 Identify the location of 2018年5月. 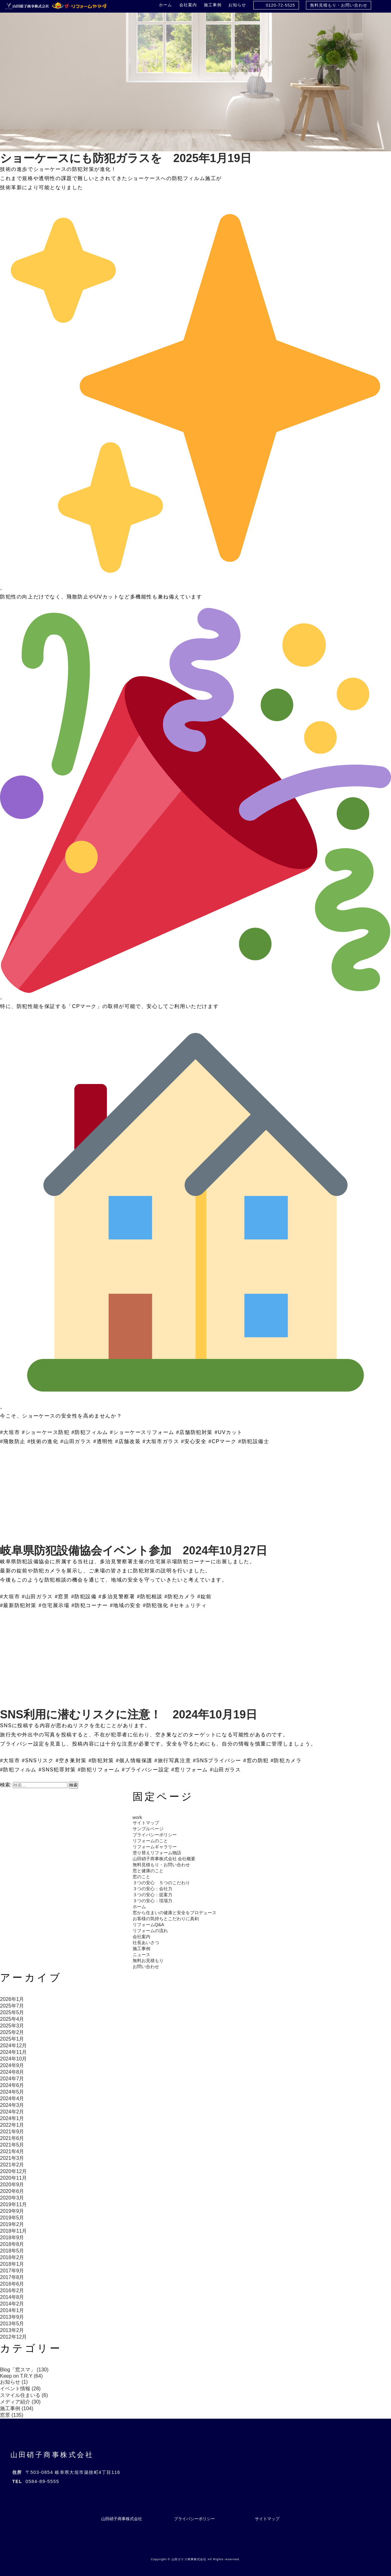
(12, 2250).